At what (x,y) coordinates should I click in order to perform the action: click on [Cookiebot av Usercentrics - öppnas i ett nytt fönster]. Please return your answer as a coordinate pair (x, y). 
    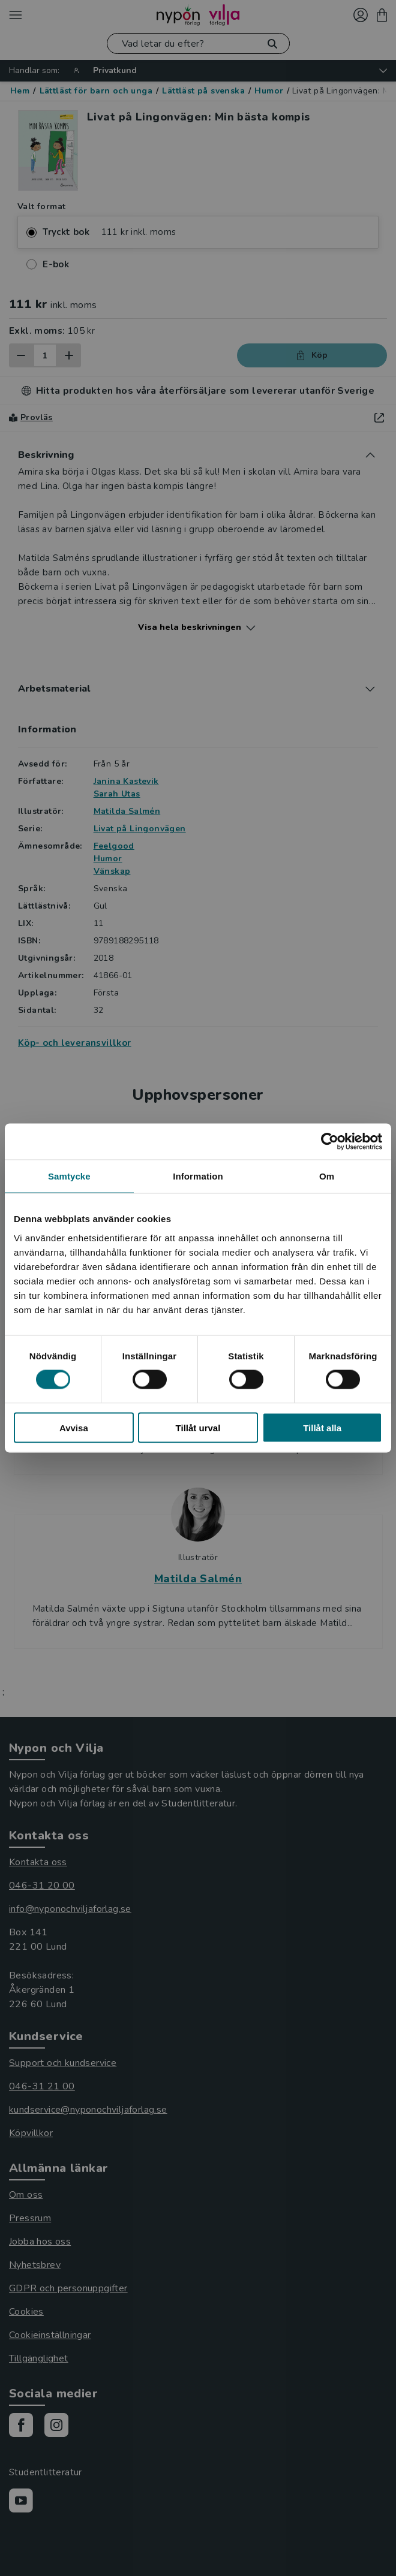
    Looking at the image, I should click on (329, 1142).